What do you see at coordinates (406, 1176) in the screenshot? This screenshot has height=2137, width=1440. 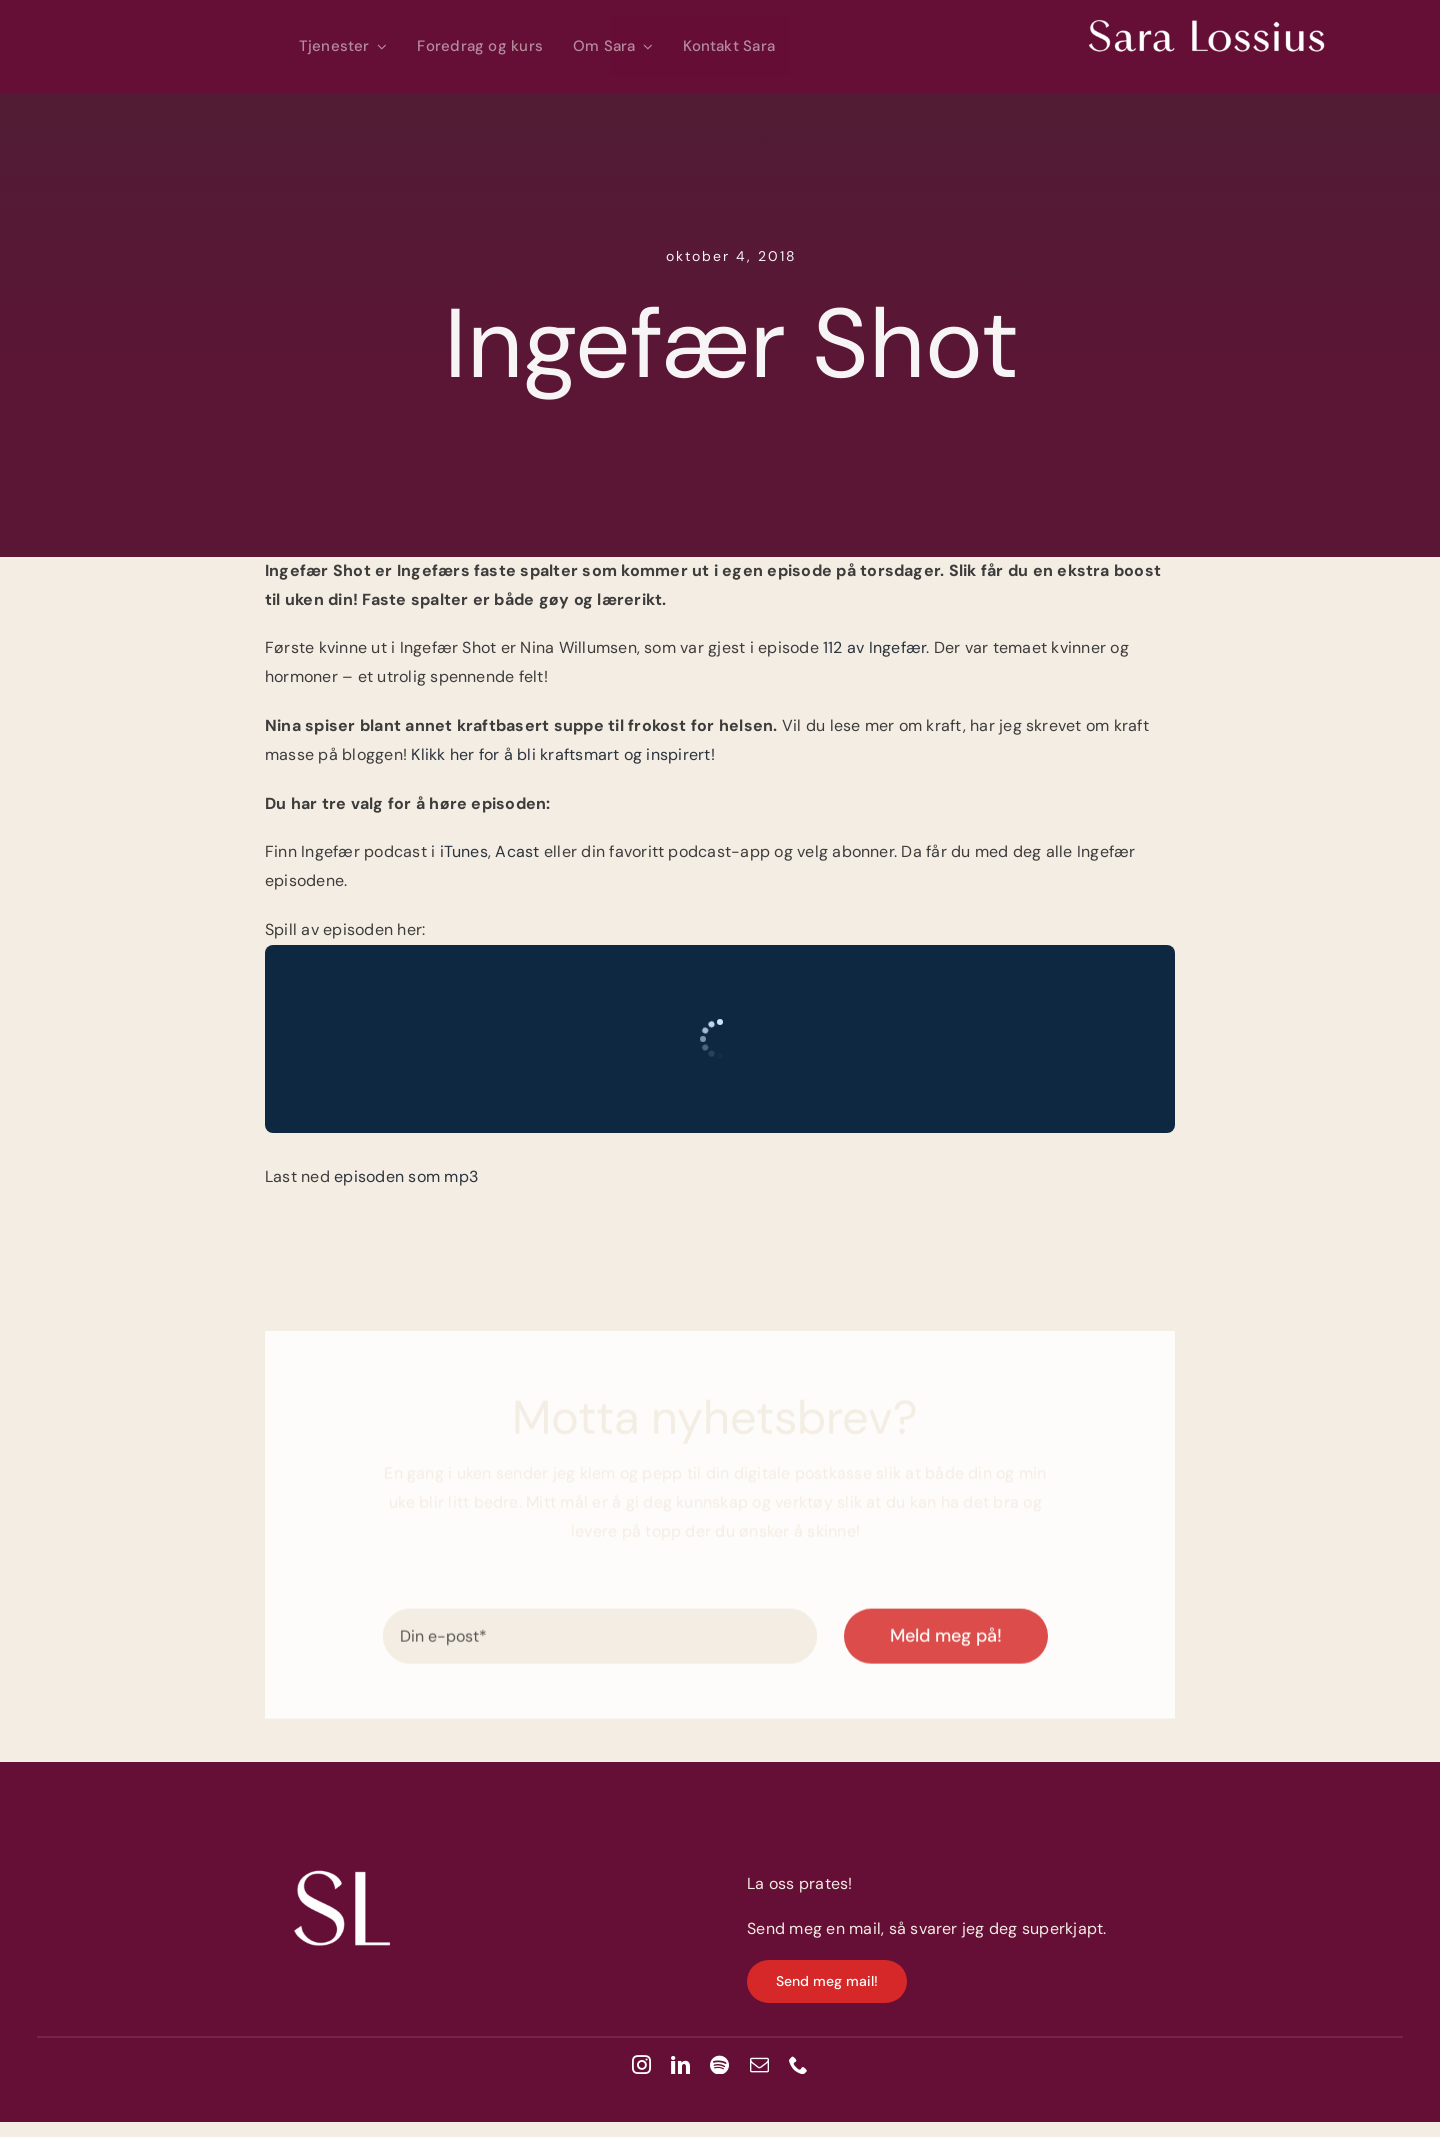 I see `episoden som mp3` at bounding box center [406, 1176].